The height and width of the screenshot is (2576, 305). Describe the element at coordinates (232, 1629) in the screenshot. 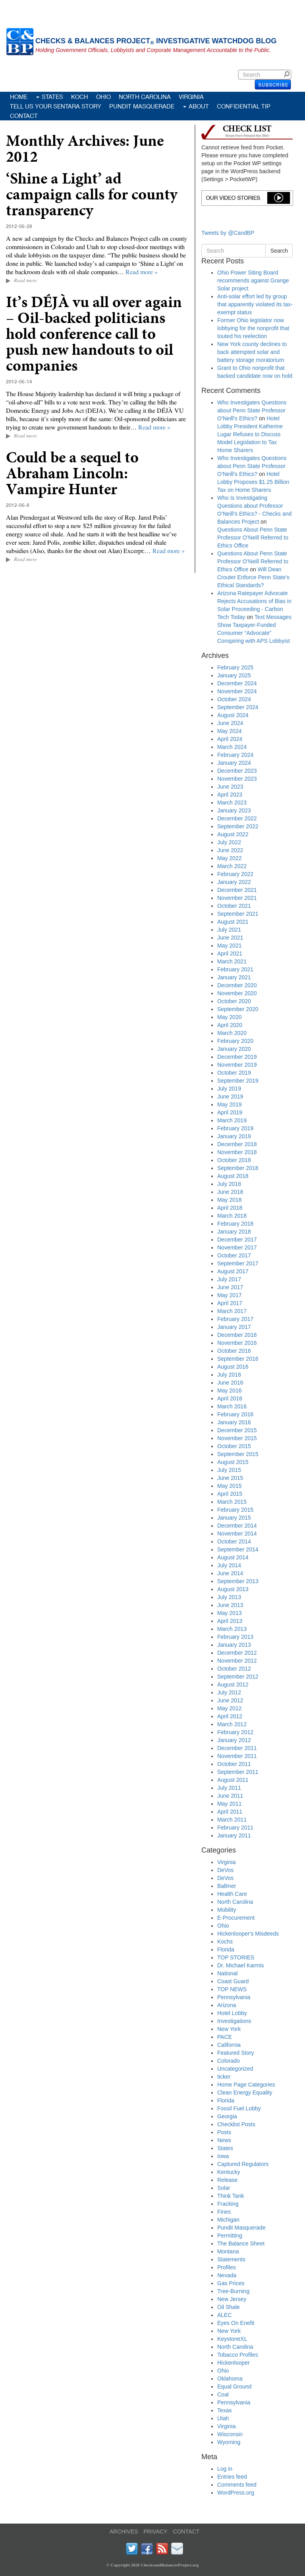

I see `March 2013` at that location.